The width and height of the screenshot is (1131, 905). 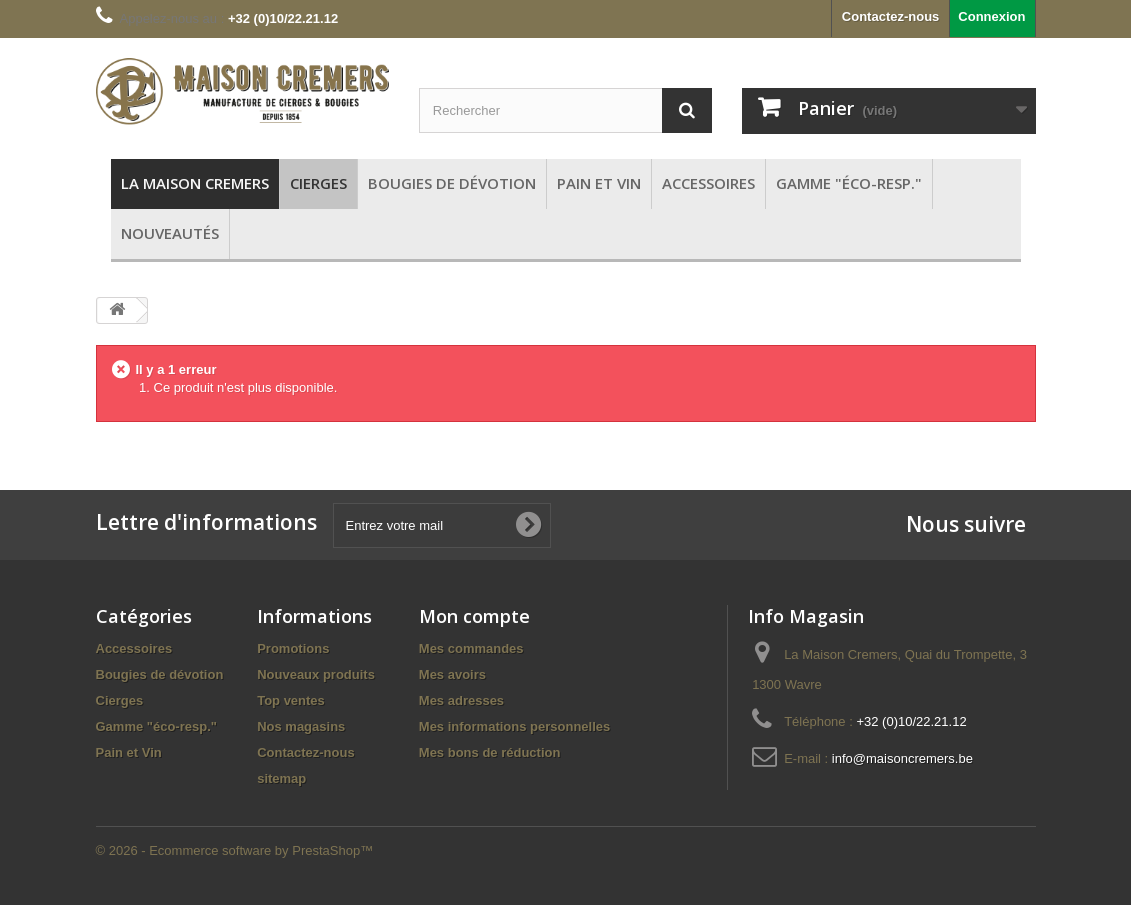 I want to click on sitemap, so click(x=281, y=778).